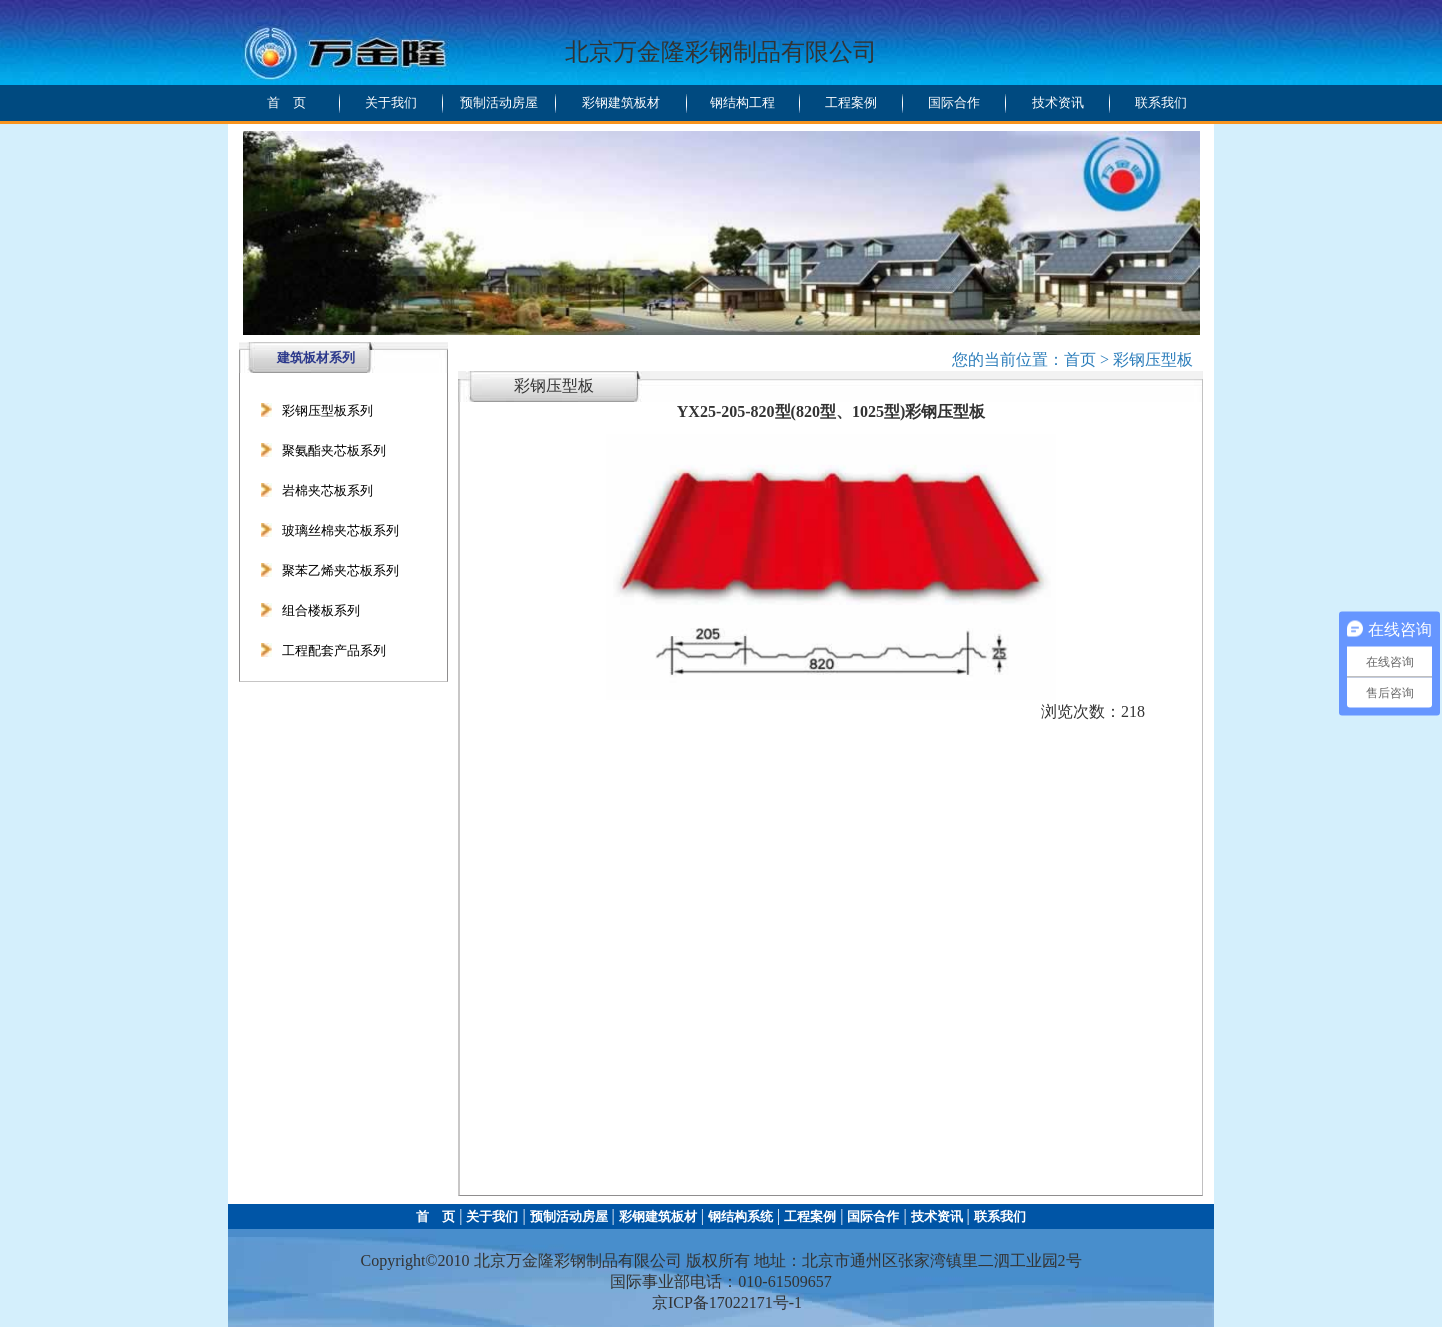 The width and height of the screenshot is (1442, 1327). I want to click on 玻璃丝棉夹芯板系列, so click(340, 530).